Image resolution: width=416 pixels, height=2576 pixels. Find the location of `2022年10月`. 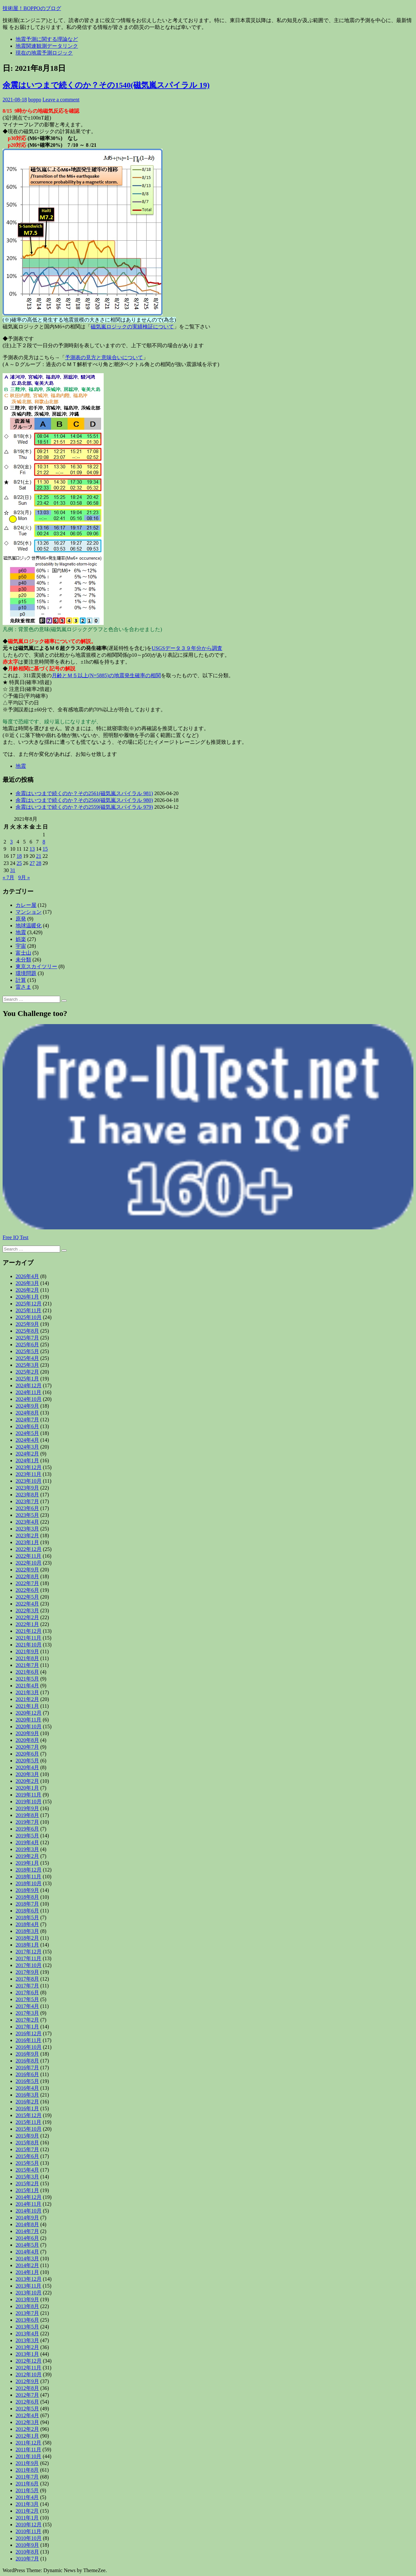

2022年10月 is located at coordinates (29, 1563).